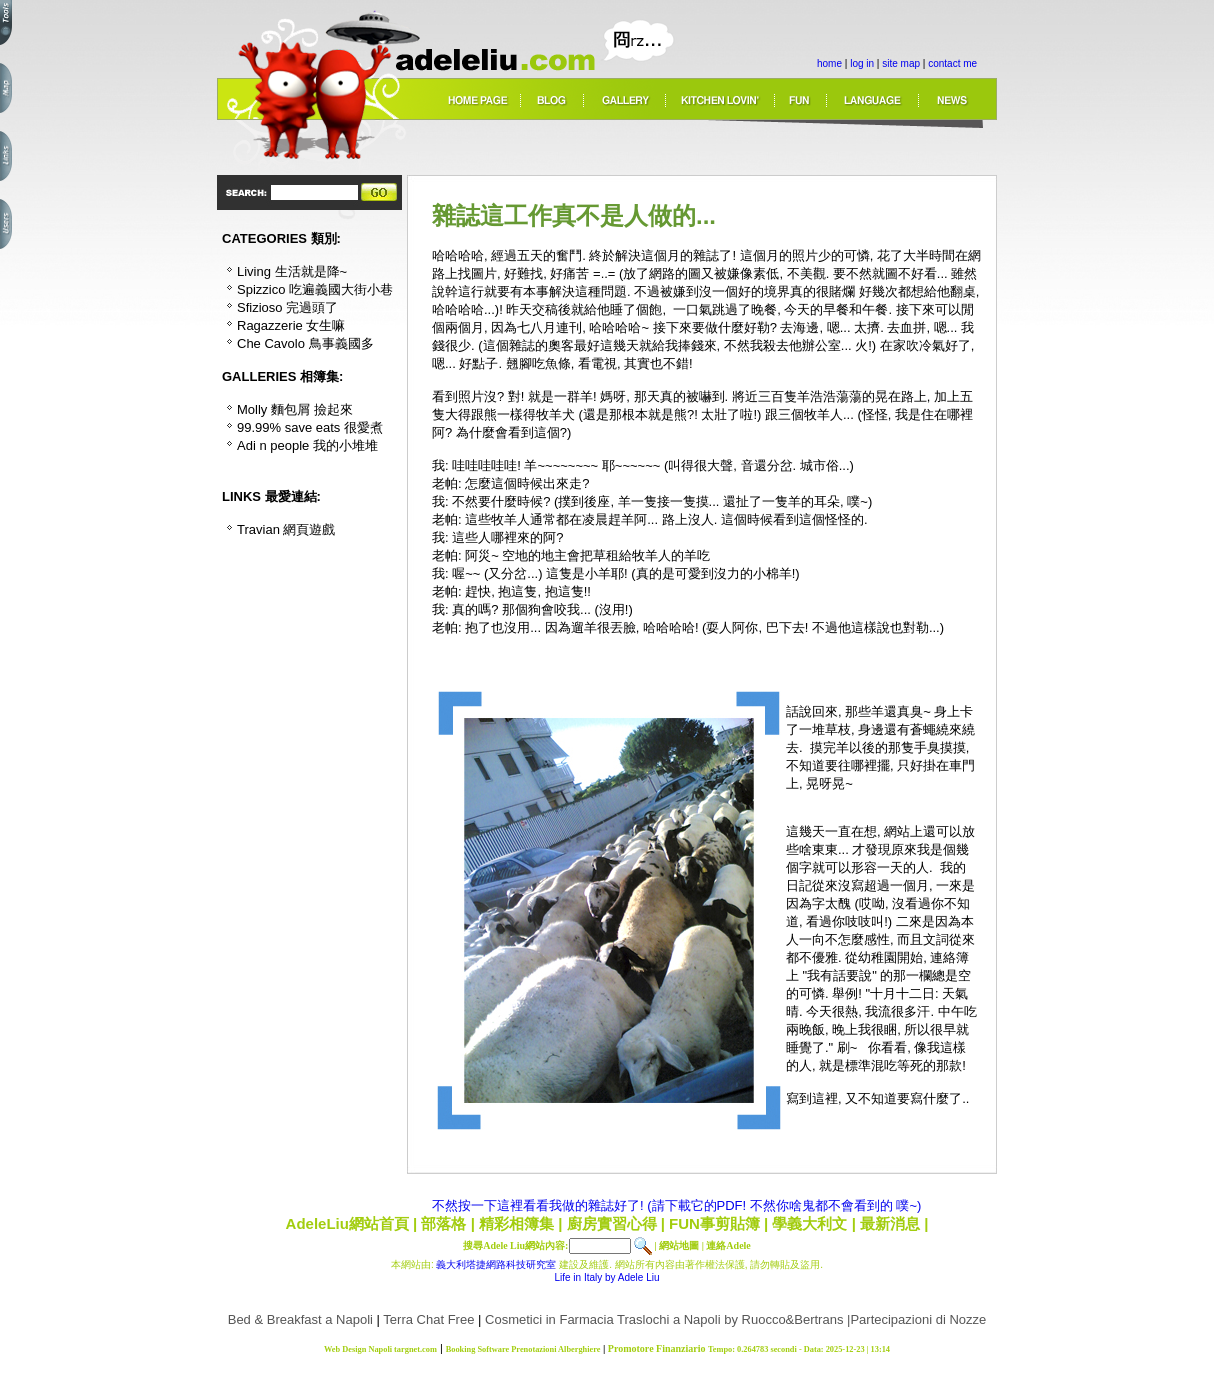  Describe the element at coordinates (728, 1245) in the screenshot. I see `連絡Adele` at that location.